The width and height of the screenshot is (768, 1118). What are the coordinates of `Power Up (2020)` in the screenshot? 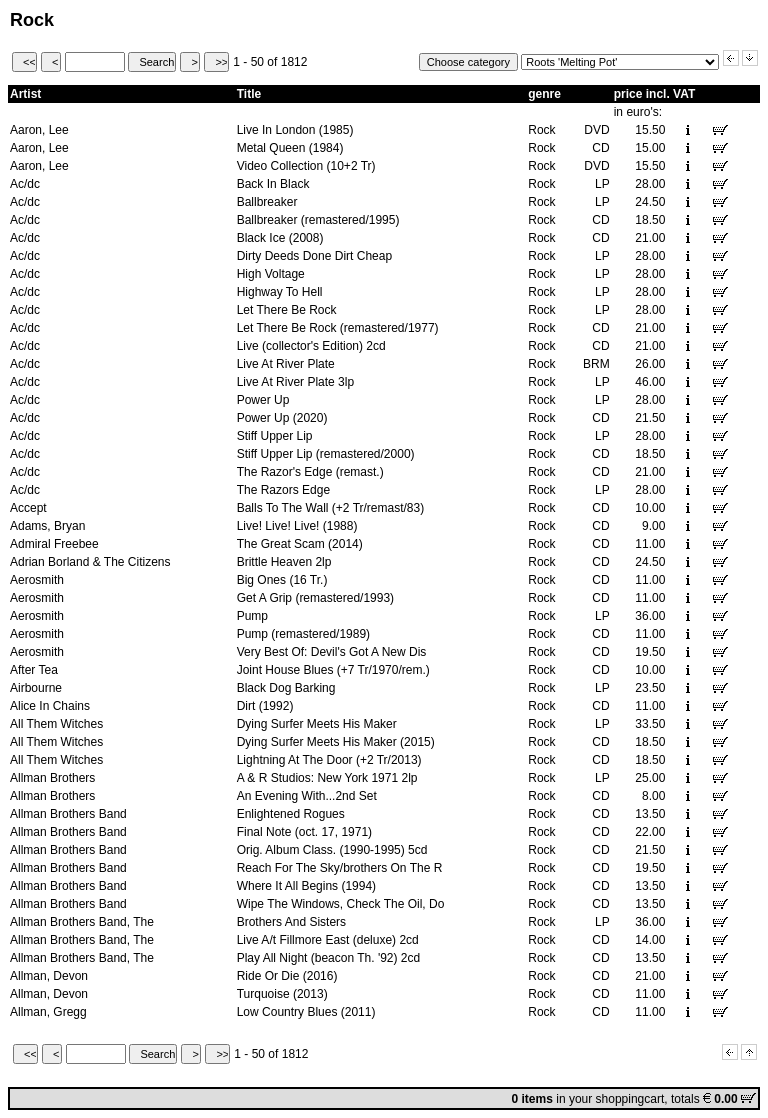 It's located at (282, 418).